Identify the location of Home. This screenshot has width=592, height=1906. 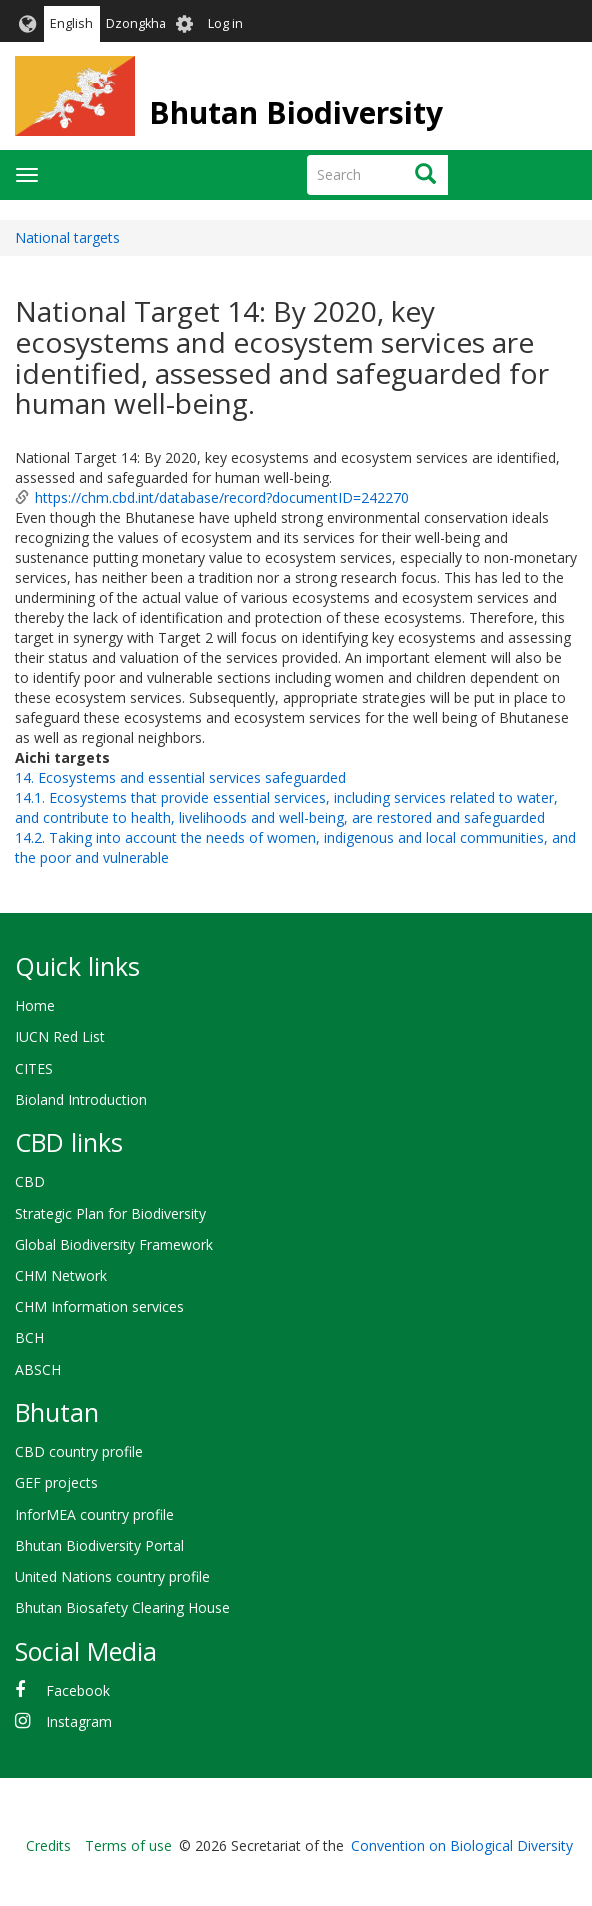
(35, 1005).